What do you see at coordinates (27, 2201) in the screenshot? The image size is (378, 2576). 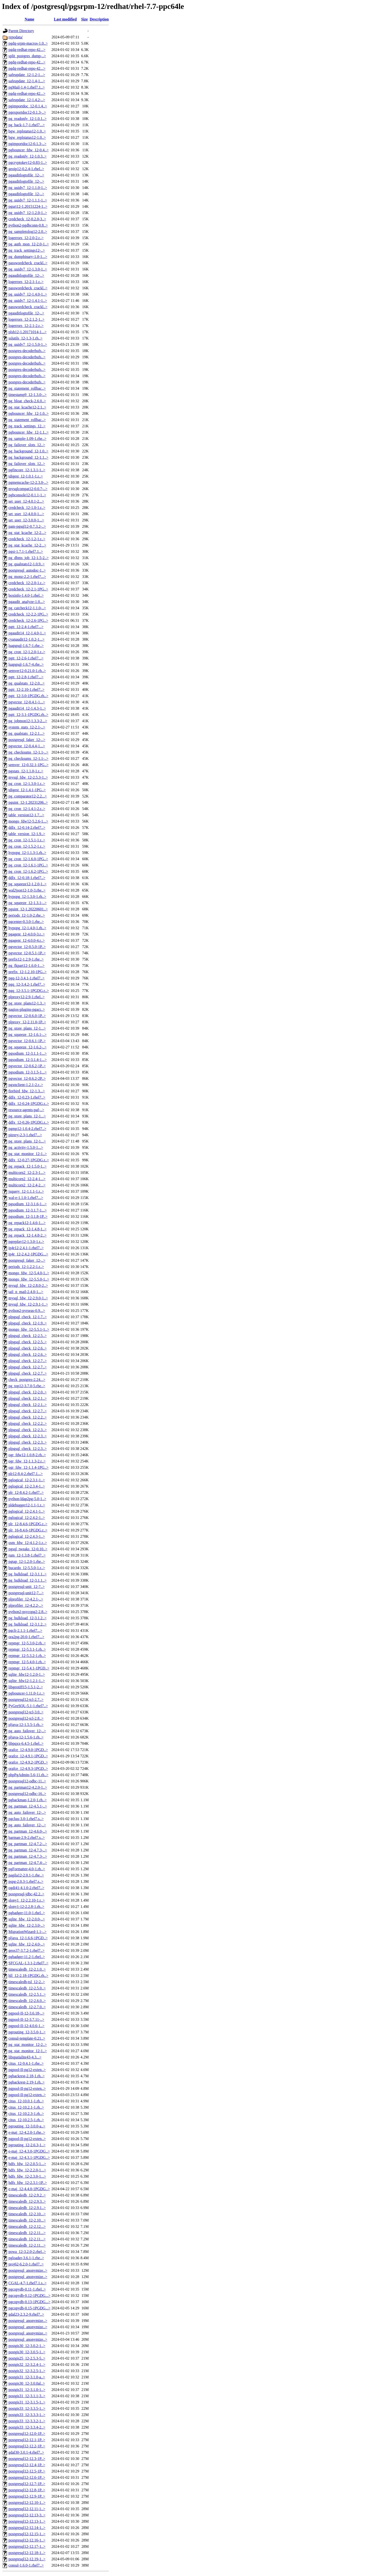 I see `timescaledb_12-2.9.3..>` at bounding box center [27, 2201].